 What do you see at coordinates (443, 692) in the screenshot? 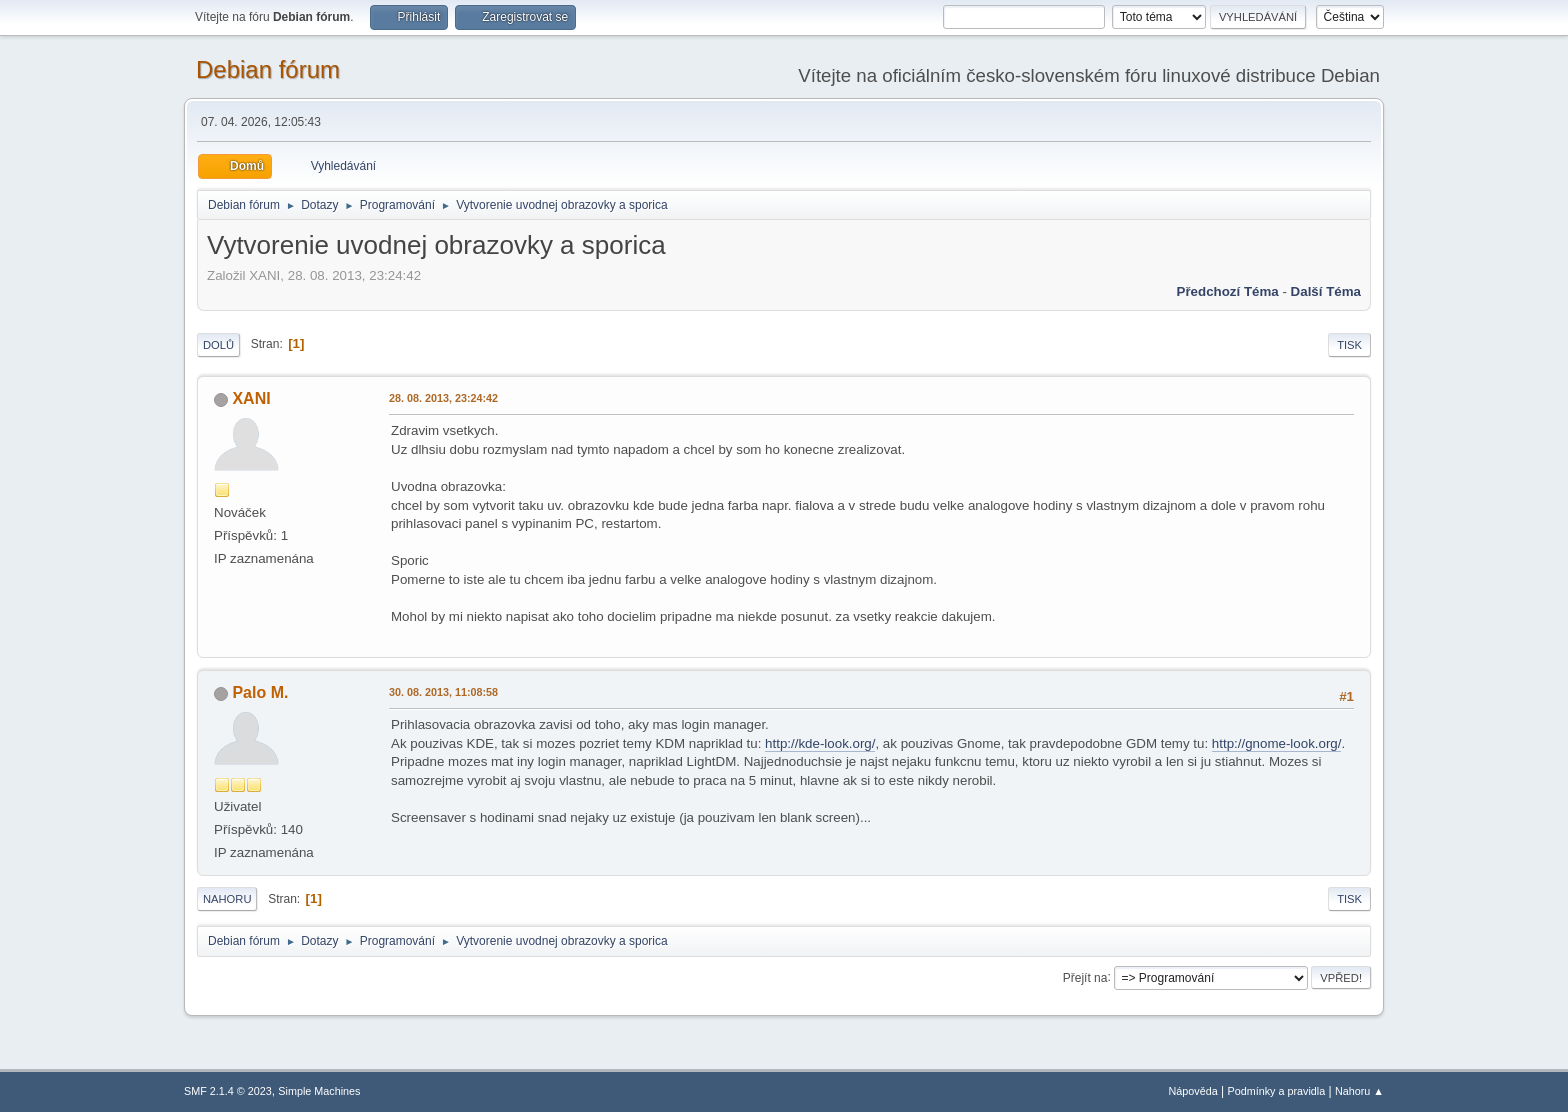
I see `30. 08. 2013, 11:08:58` at bounding box center [443, 692].